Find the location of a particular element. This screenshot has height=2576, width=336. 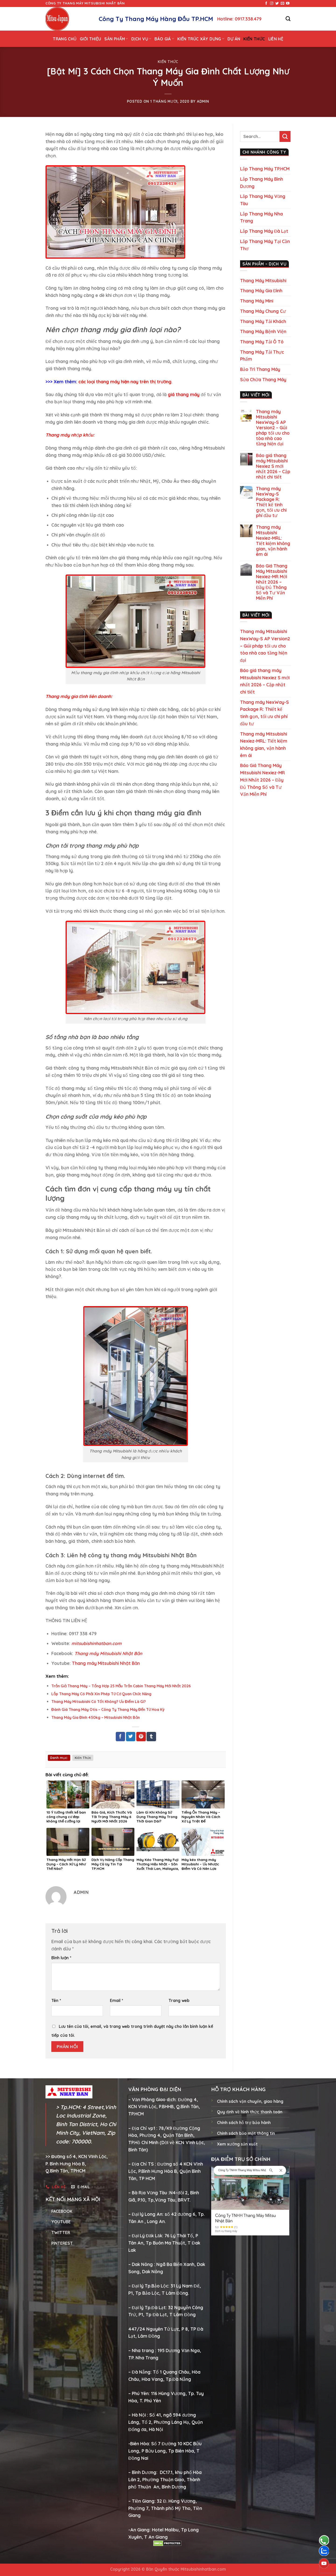

Quy định về hình thức thanh toán is located at coordinates (250, 2111).